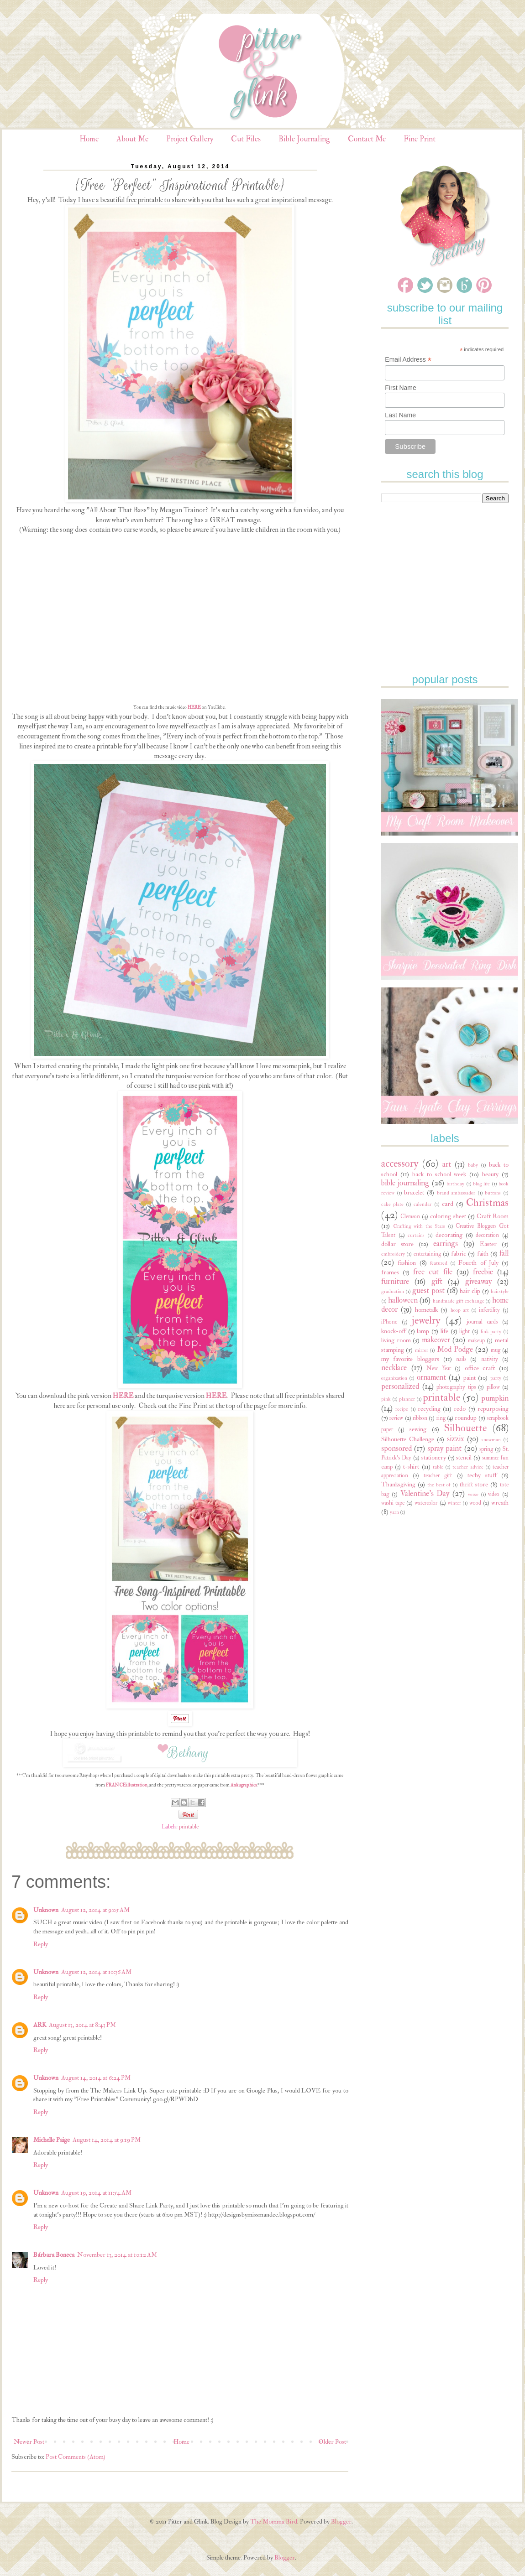 This screenshot has width=525, height=2576. I want to click on Fine Print, so click(420, 139).